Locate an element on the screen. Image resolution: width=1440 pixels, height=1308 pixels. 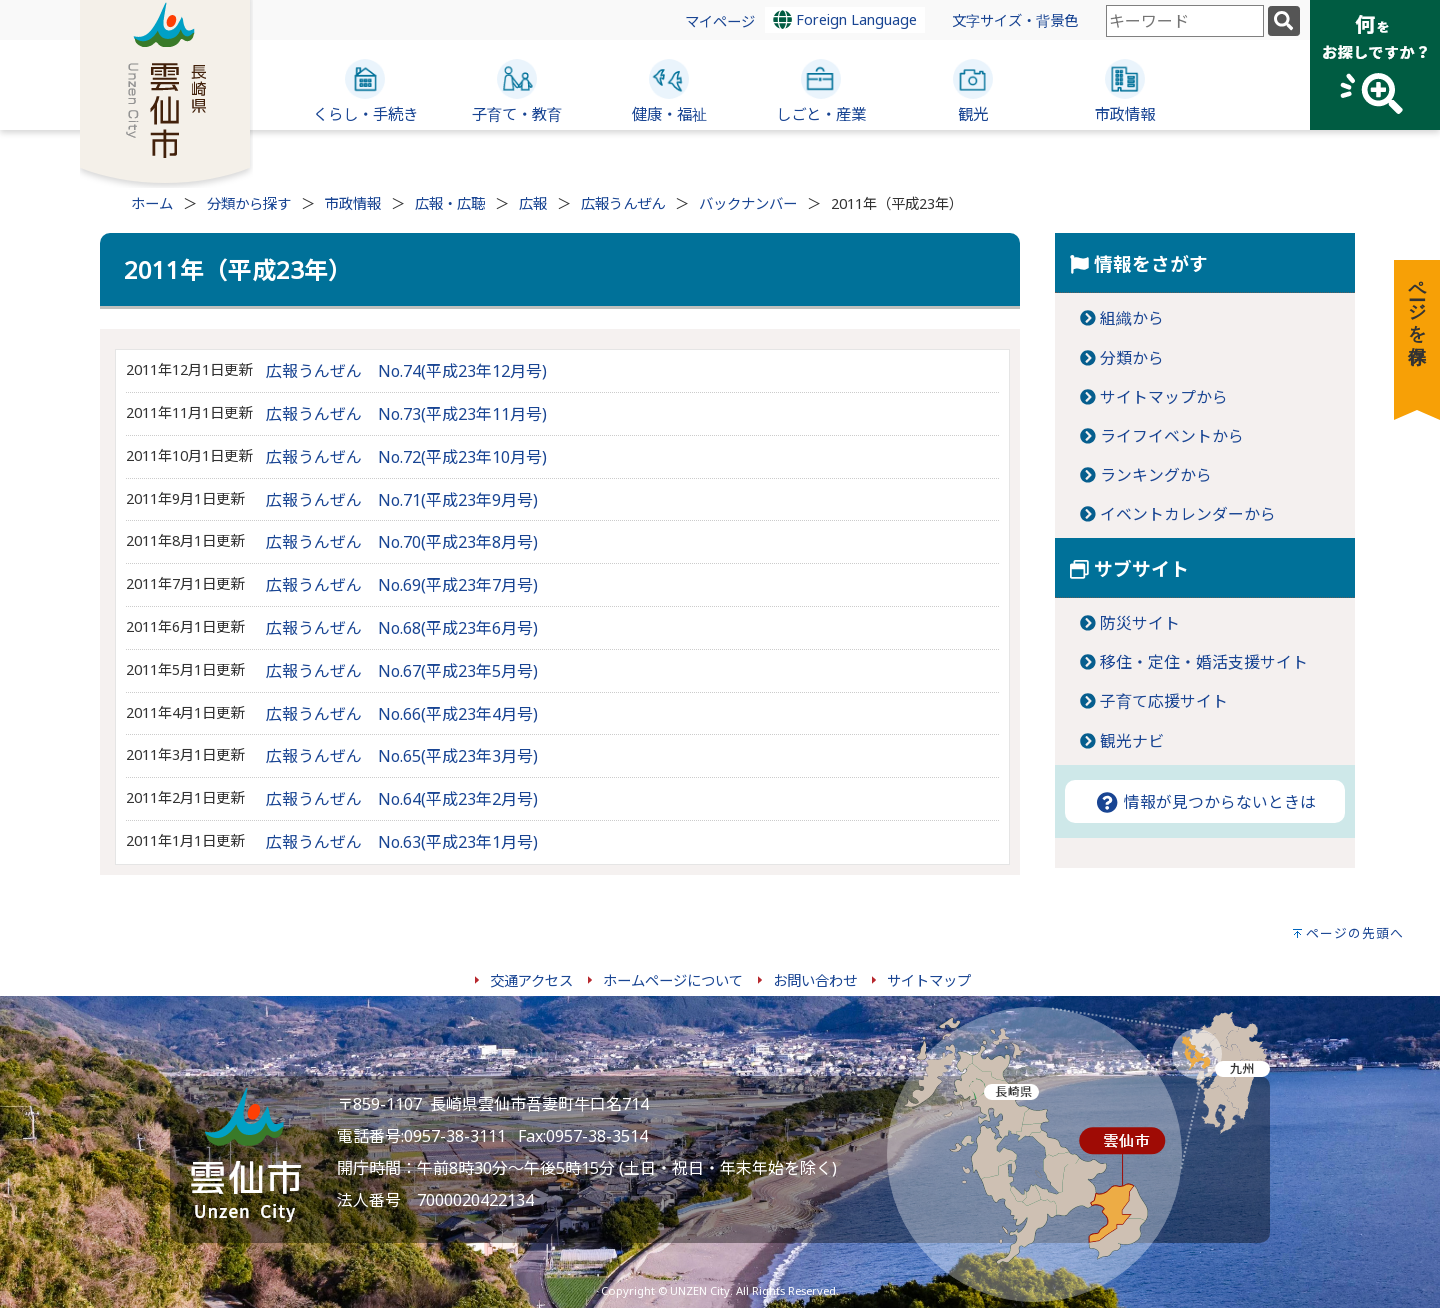
交通アクセス is located at coordinates (531, 980).